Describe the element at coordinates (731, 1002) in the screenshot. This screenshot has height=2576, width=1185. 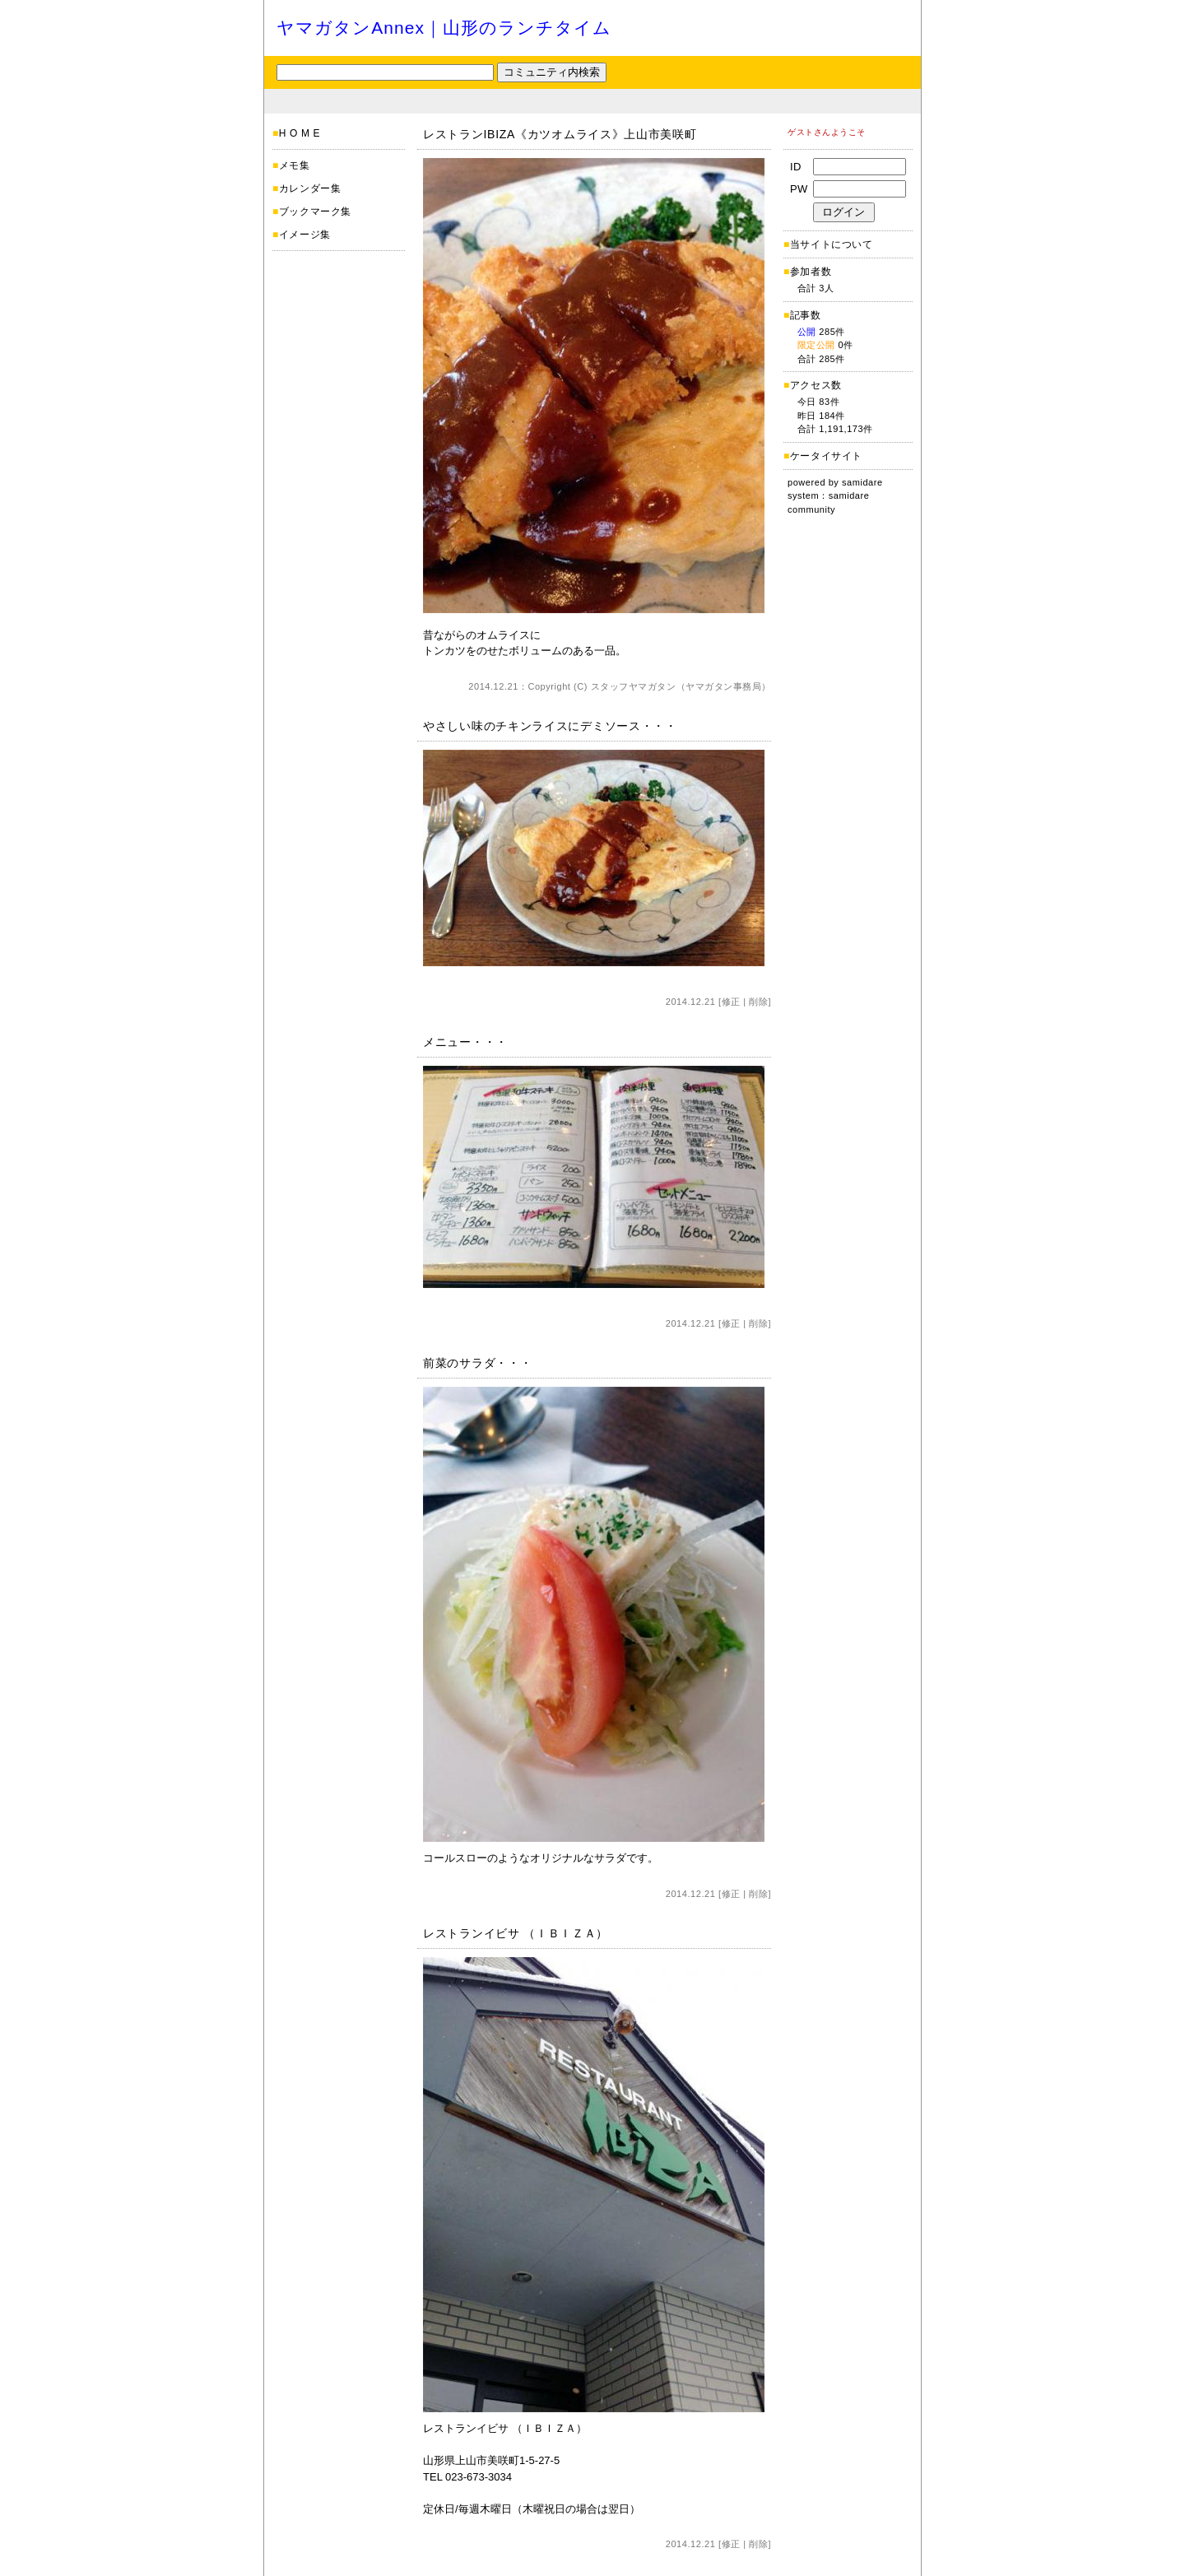
I see `修正` at that location.